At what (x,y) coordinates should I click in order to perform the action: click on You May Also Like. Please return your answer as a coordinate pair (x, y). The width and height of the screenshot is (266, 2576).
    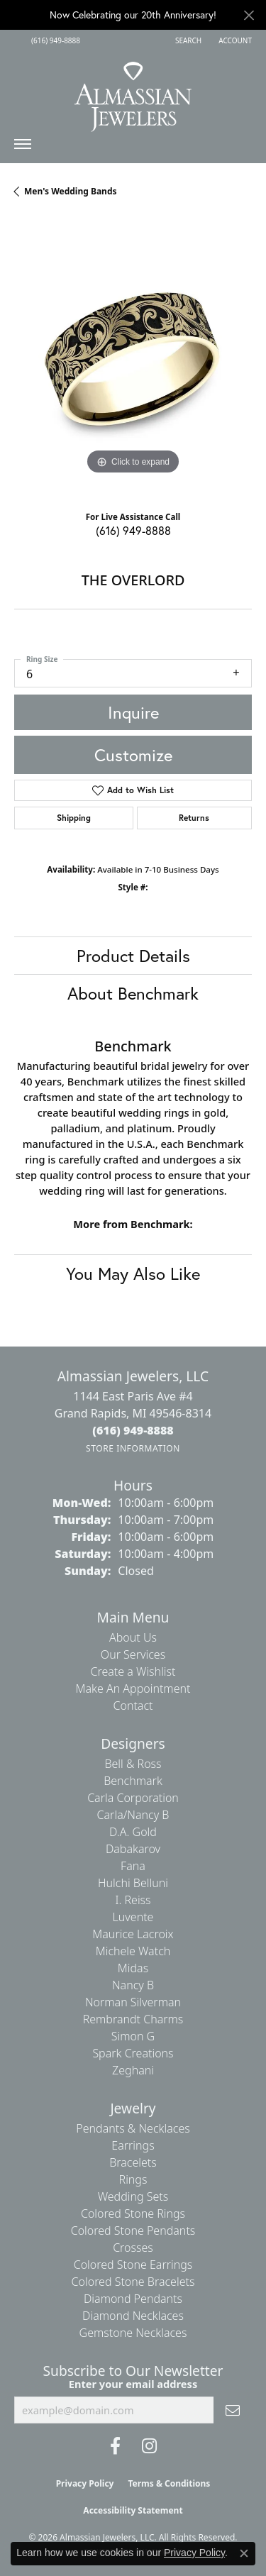
    Looking at the image, I should click on (133, 1273).